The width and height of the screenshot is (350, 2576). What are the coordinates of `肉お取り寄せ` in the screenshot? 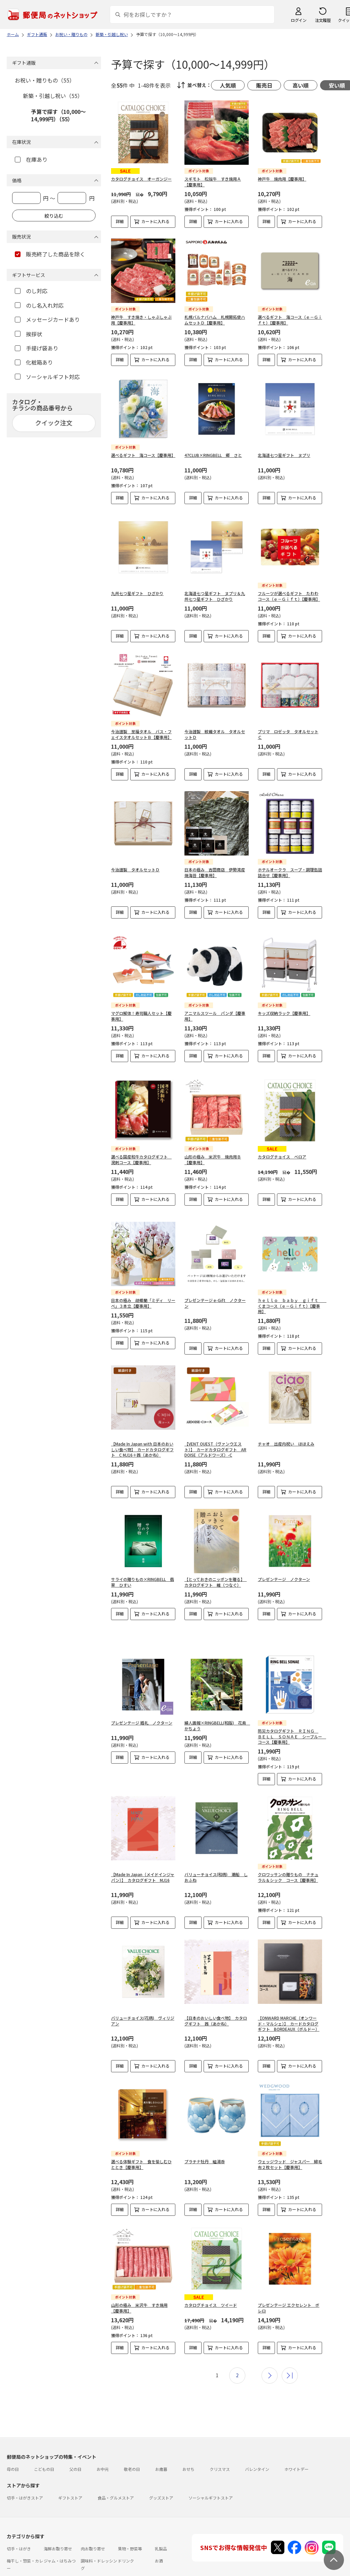 It's located at (93, 2538).